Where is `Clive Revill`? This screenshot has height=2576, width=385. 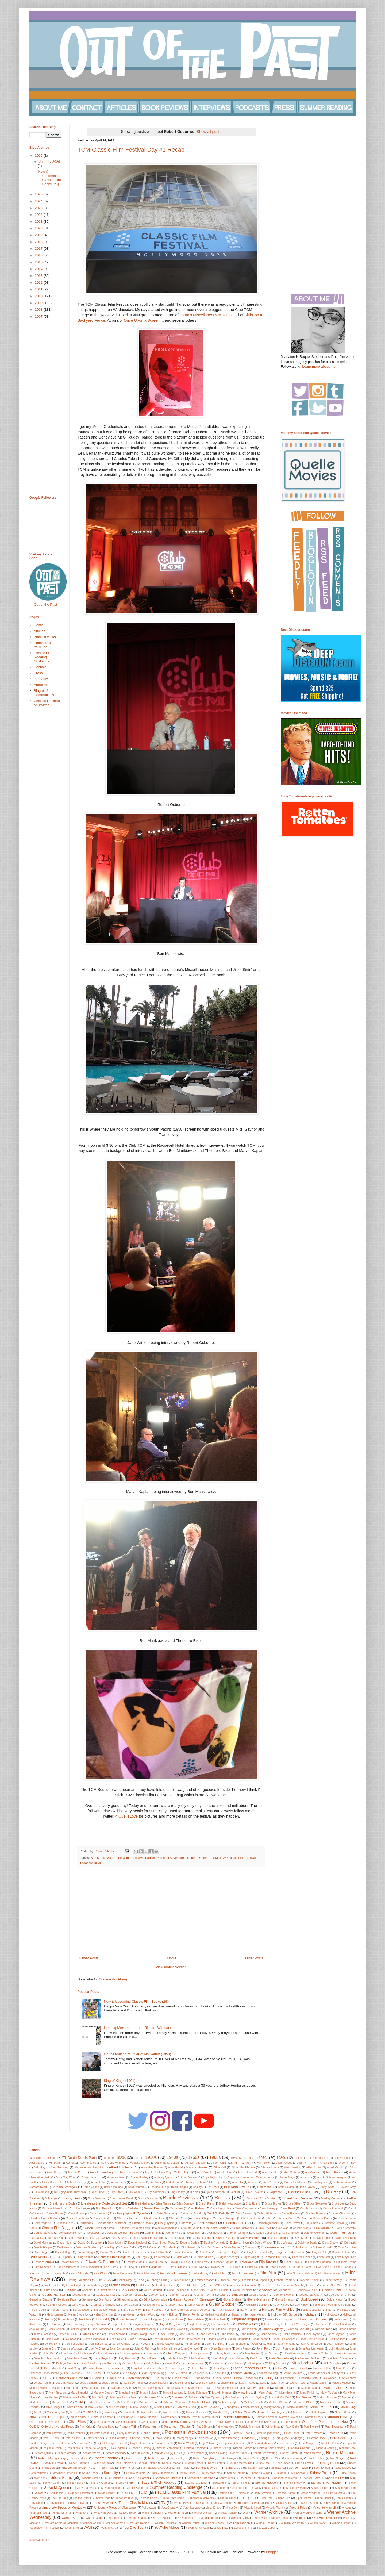 Clive Revill is located at coordinates (264, 2227).